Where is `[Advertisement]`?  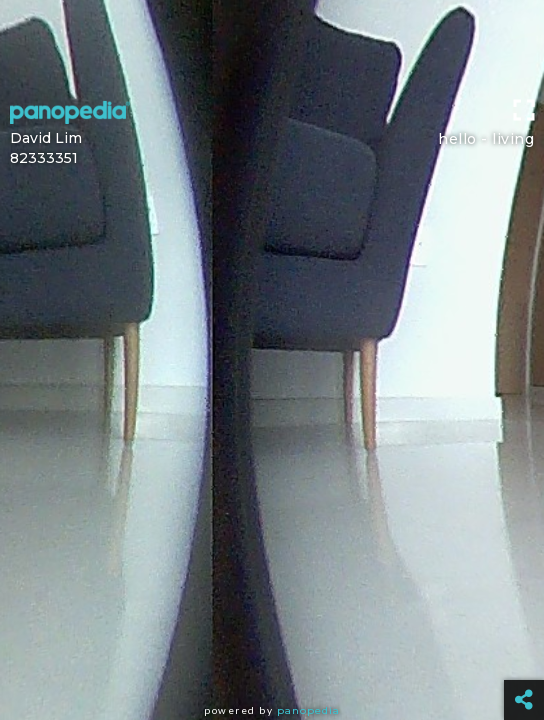 [Advertisement] is located at coordinates (272, 45).